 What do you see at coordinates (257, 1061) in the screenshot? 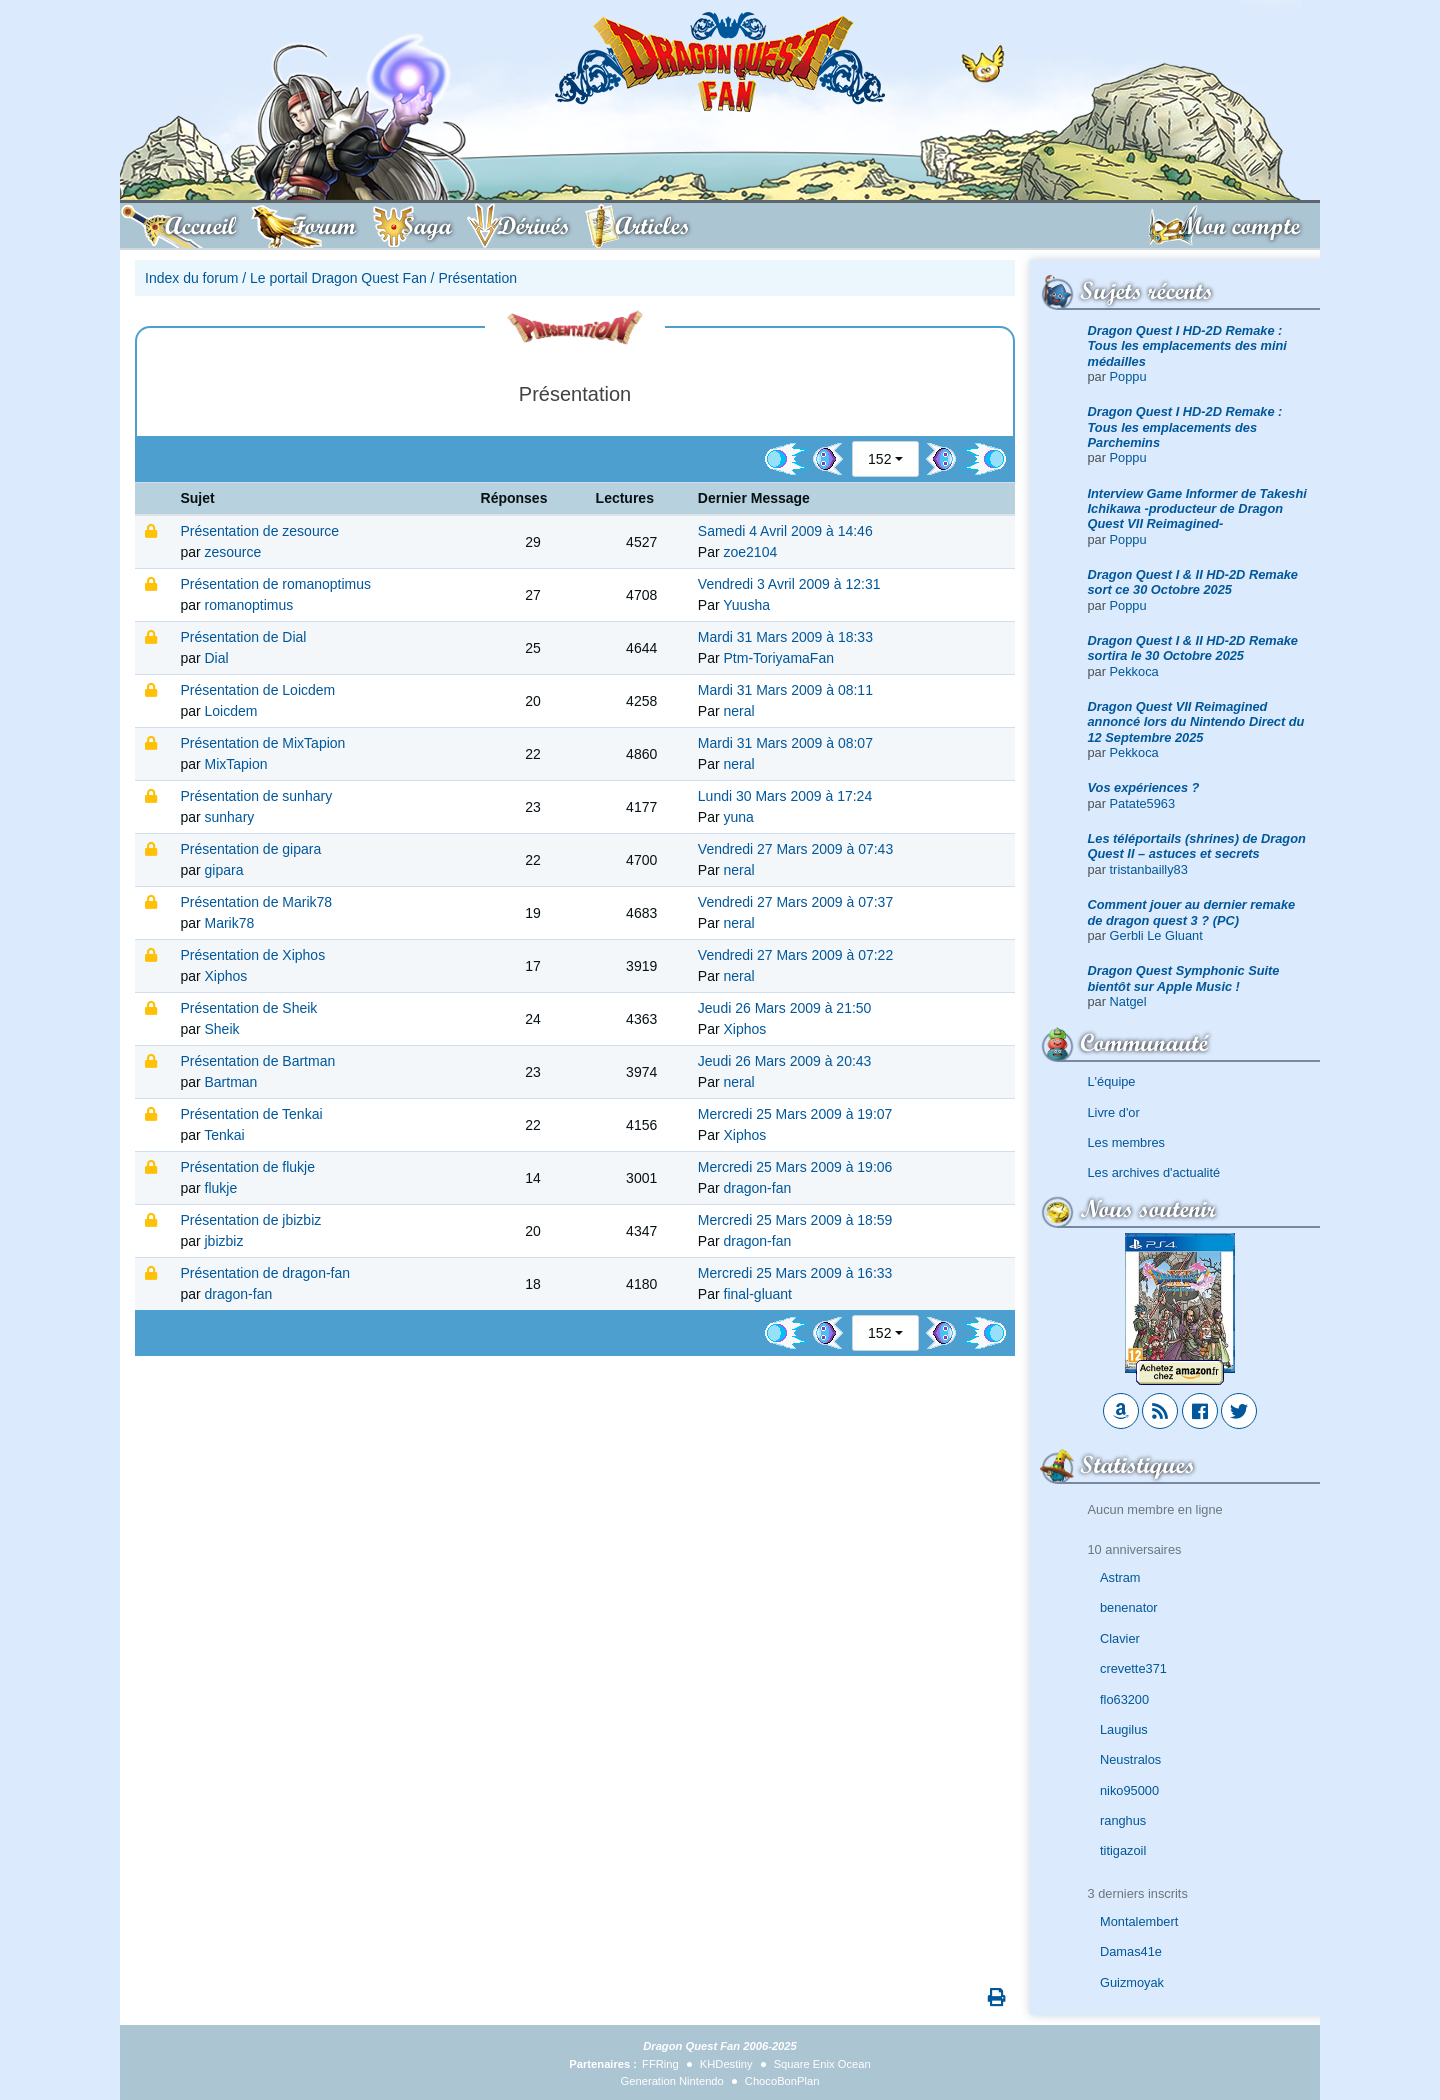
I see `Présentation de Bartman` at bounding box center [257, 1061].